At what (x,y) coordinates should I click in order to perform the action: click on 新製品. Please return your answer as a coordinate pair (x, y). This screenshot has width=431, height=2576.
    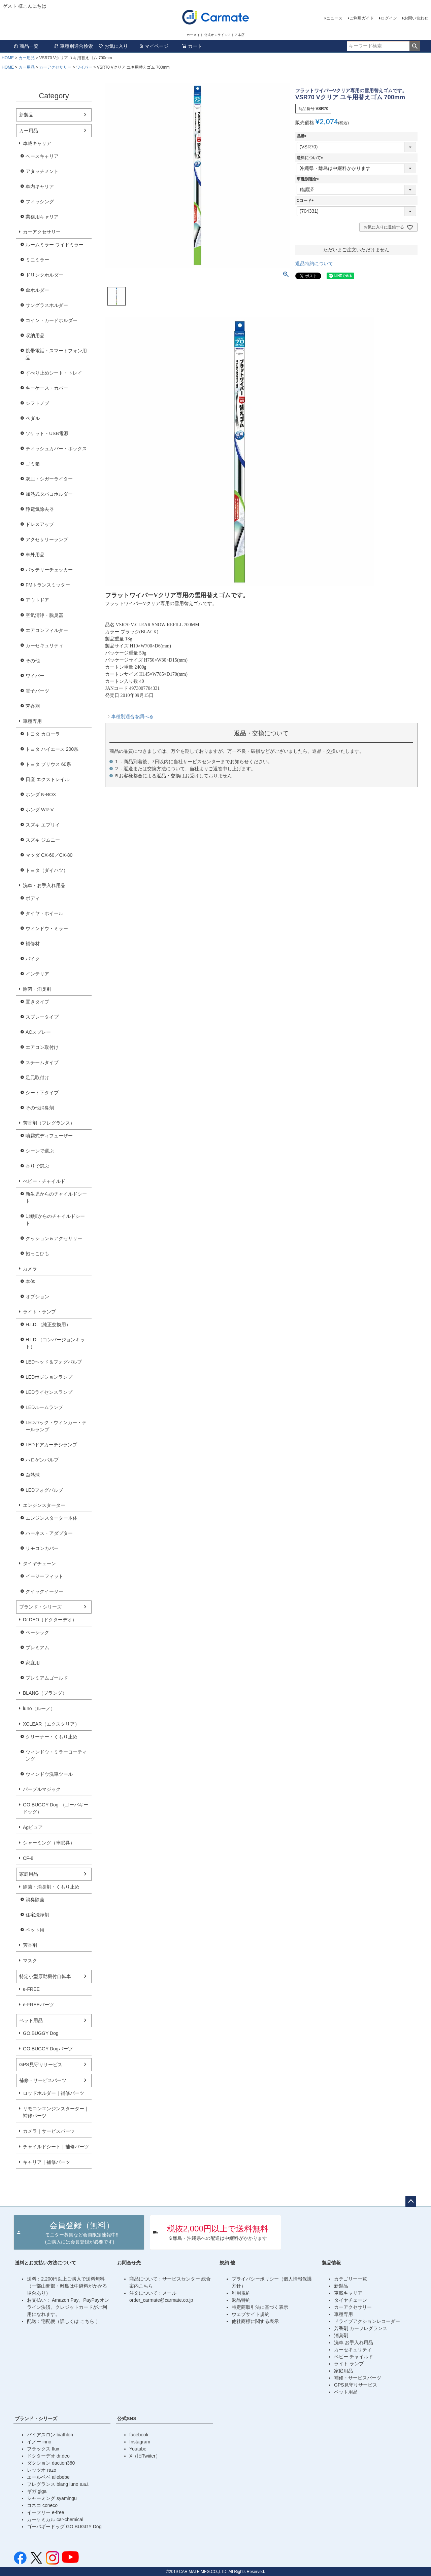
    Looking at the image, I should click on (26, 114).